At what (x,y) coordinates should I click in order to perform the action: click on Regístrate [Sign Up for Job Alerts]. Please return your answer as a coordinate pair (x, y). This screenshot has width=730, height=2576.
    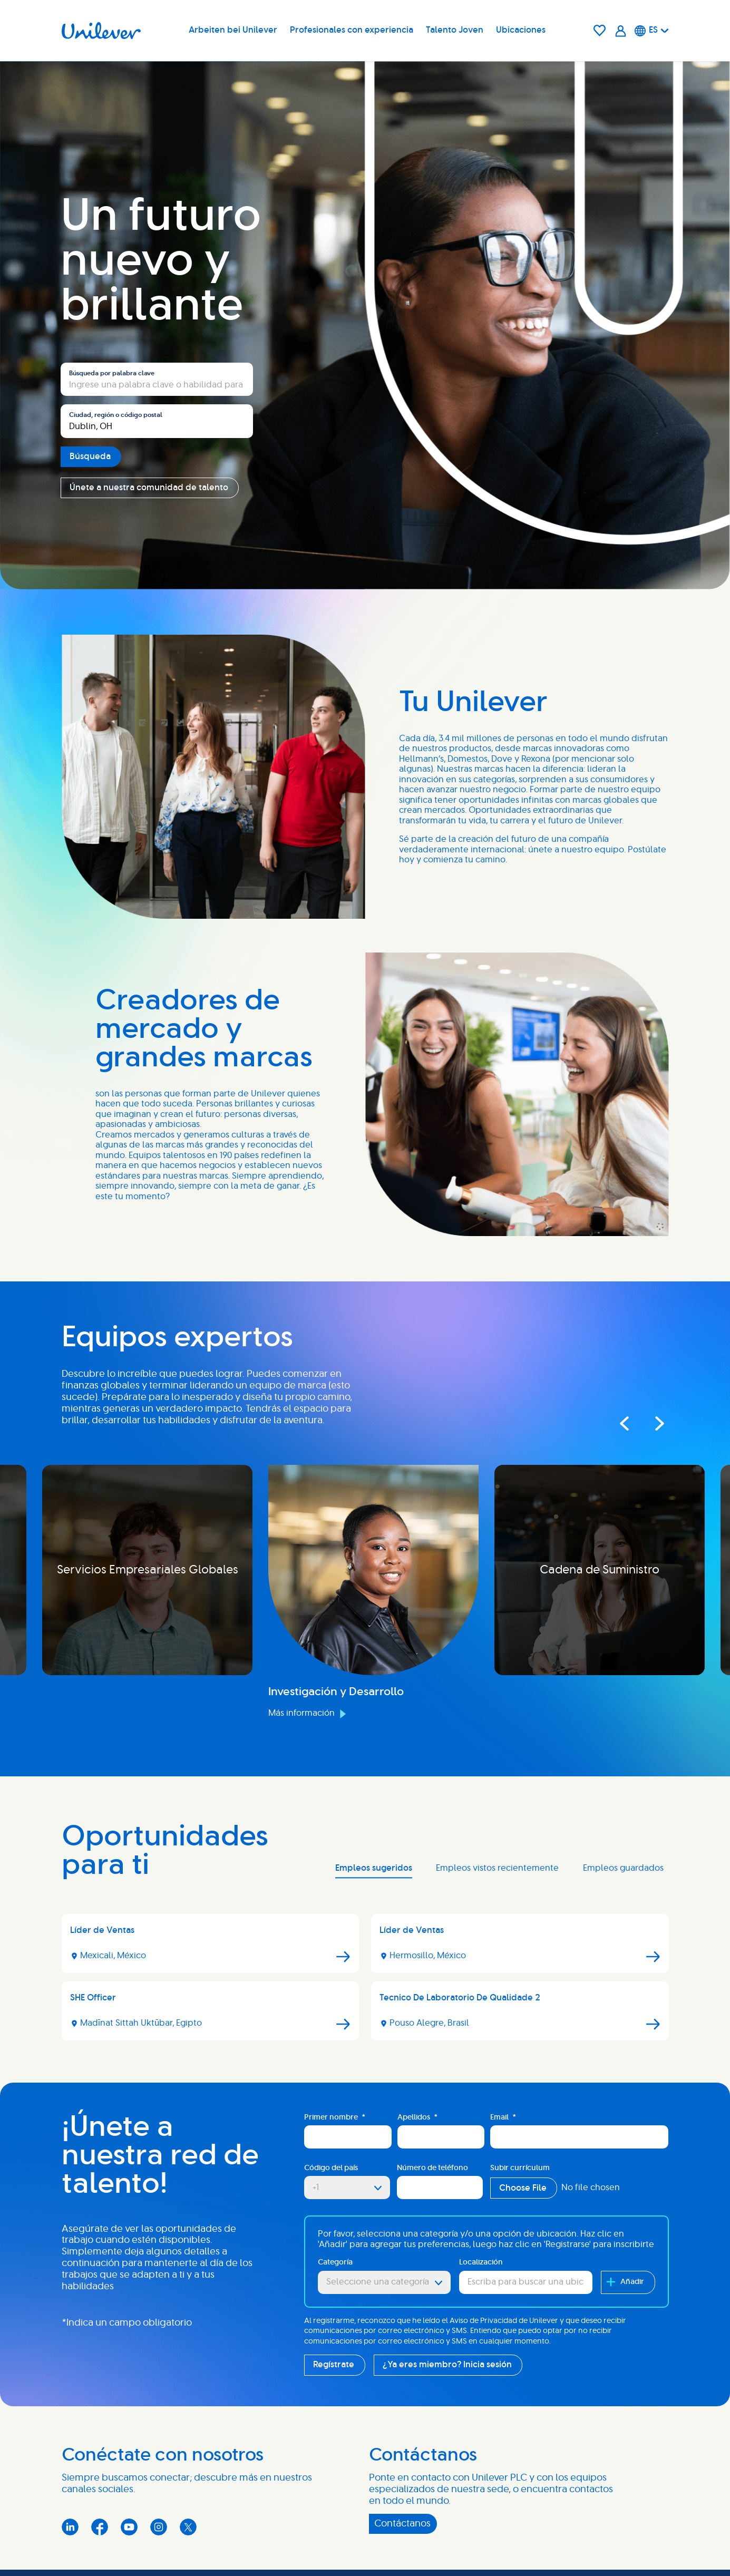
    Looking at the image, I should click on (333, 2364).